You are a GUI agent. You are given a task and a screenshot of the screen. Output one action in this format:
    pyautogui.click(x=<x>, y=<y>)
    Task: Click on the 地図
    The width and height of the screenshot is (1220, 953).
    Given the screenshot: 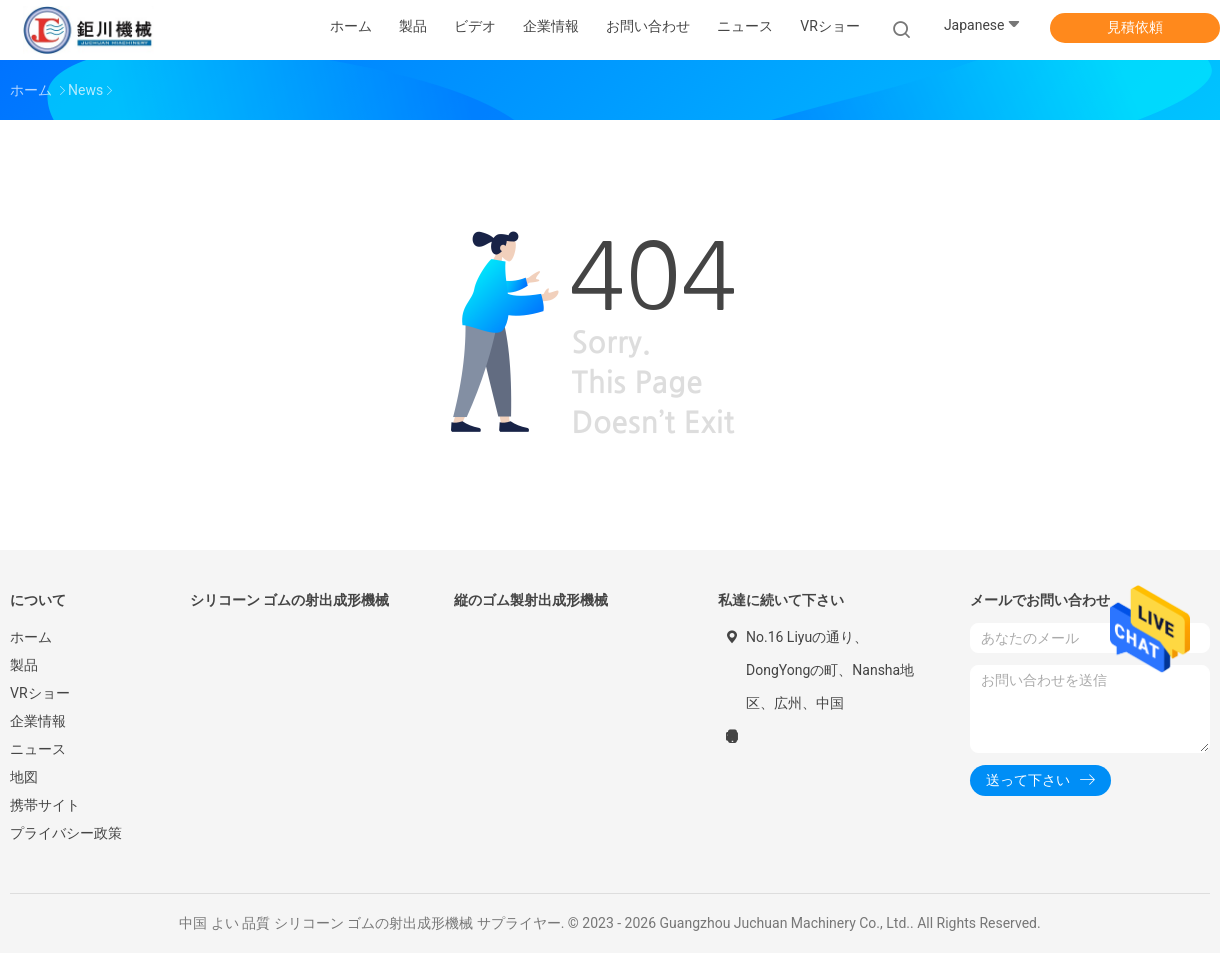 What is the action you would take?
    pyautogui.click(x=24, y=777)
    